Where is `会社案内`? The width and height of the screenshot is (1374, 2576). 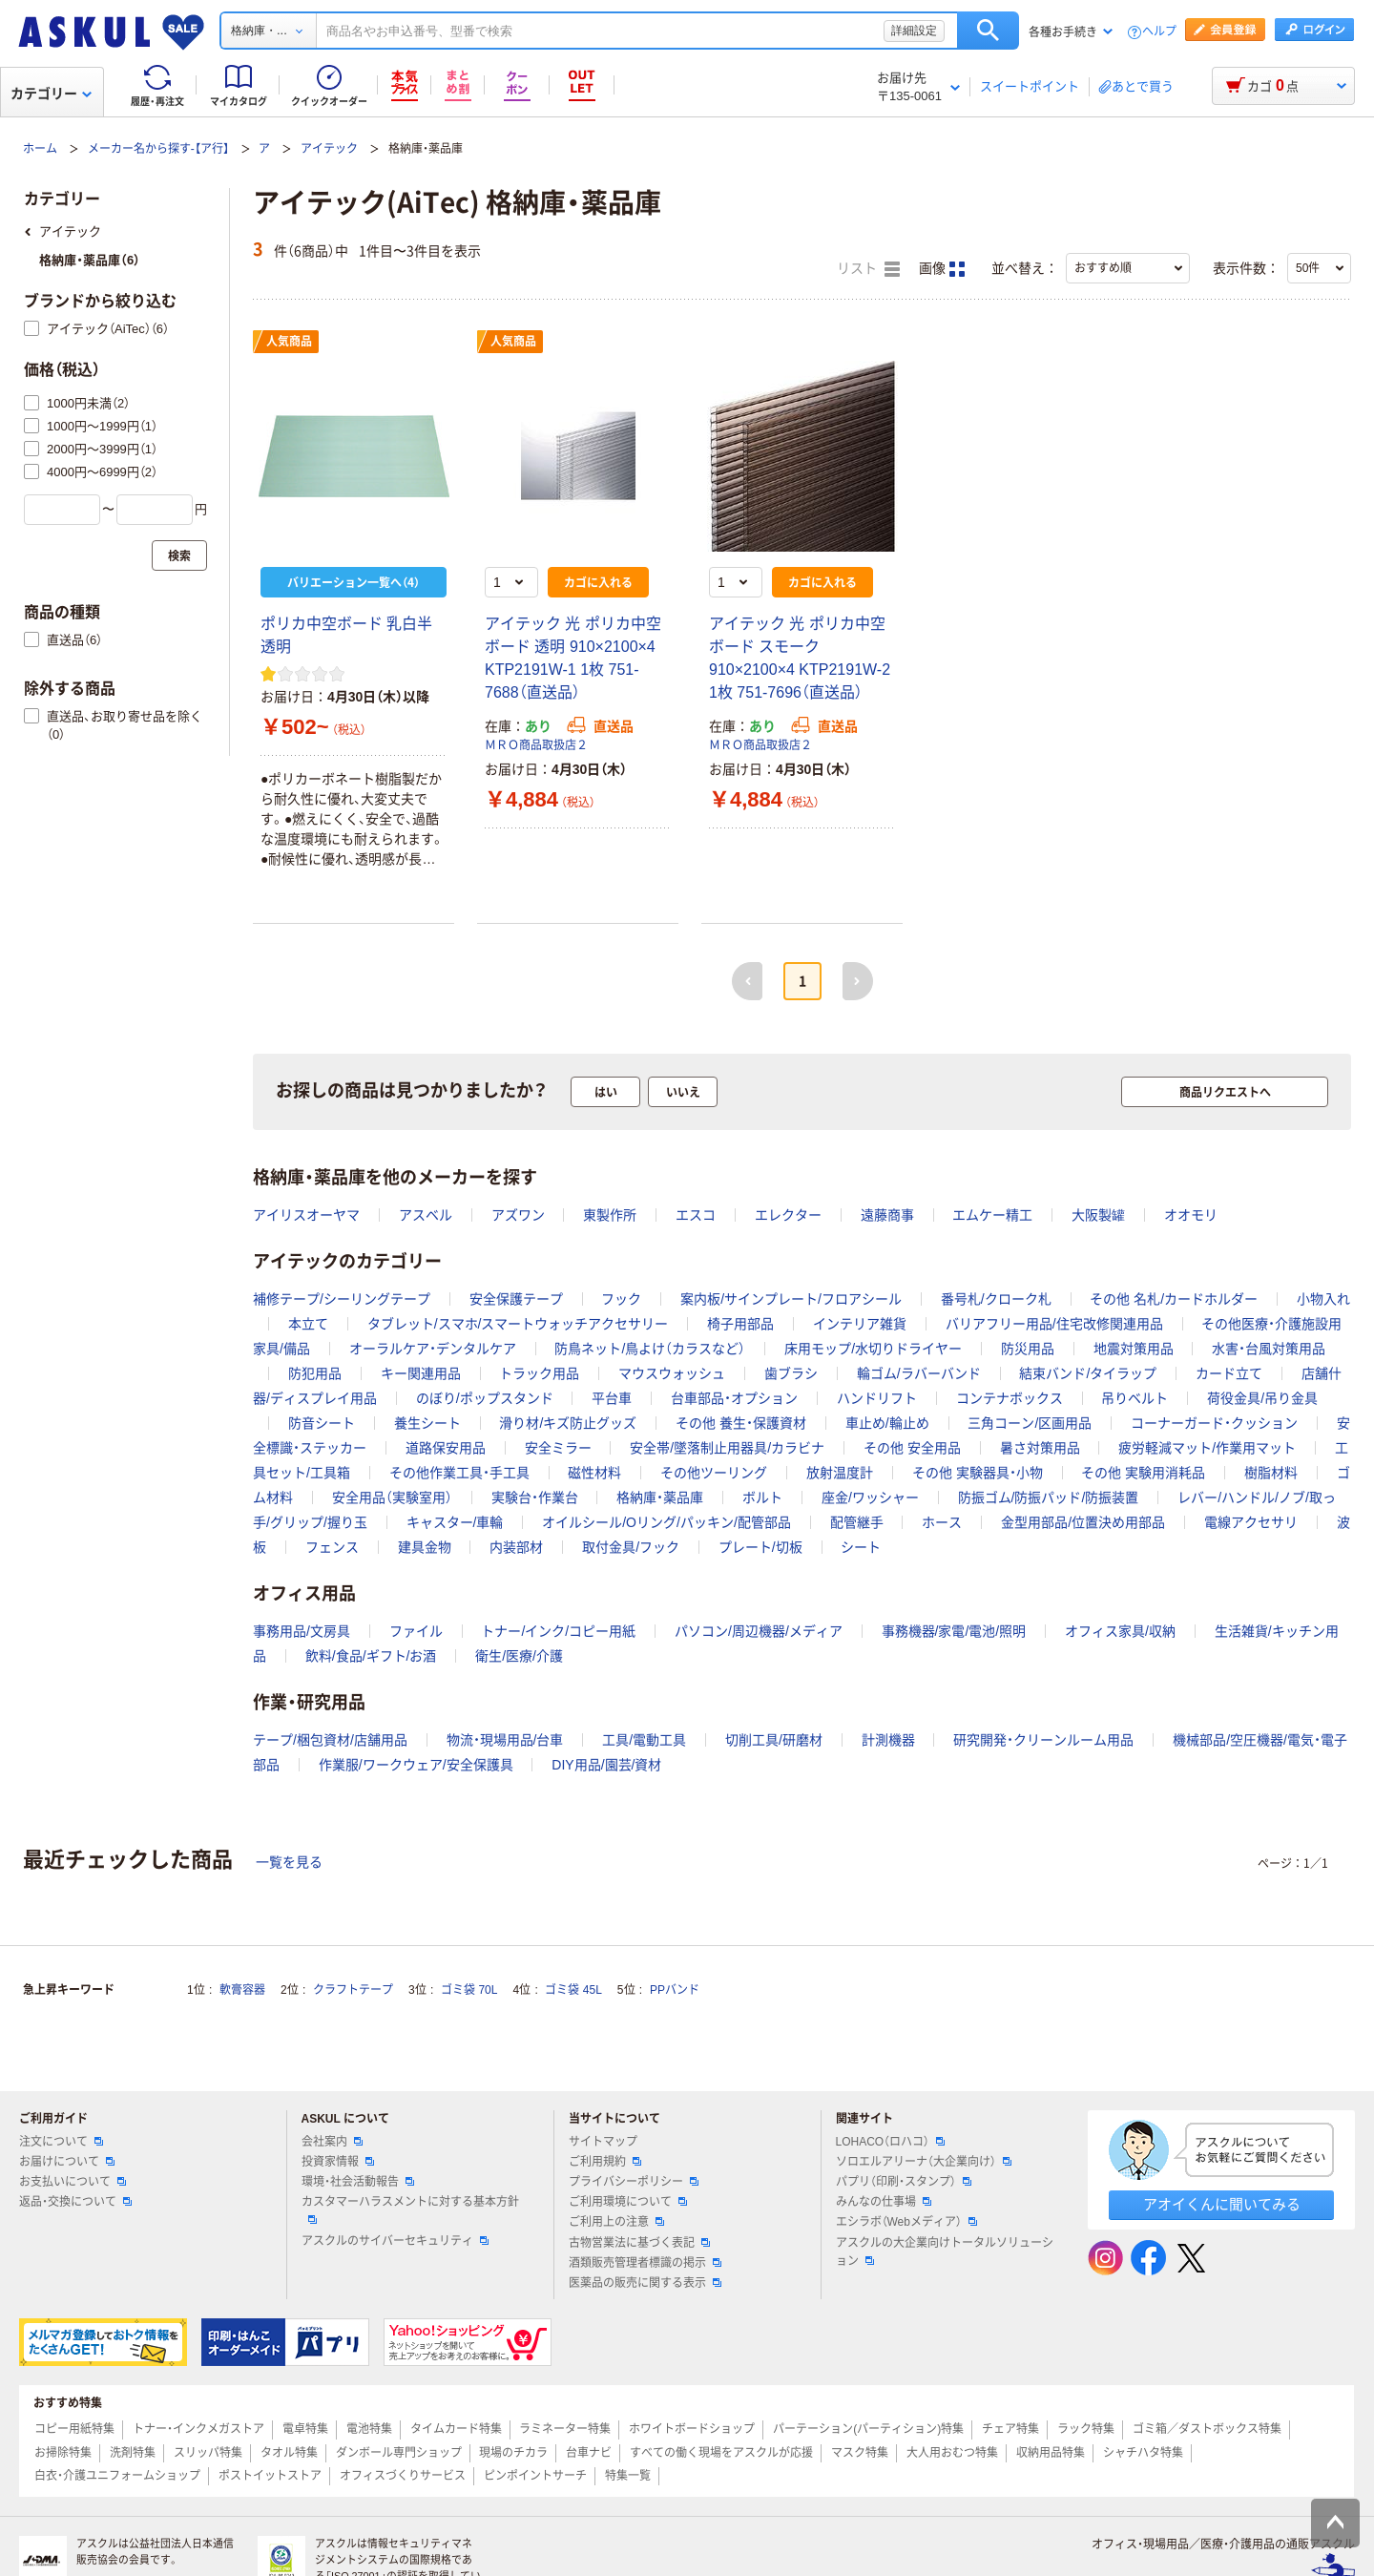
会社案内 is located at coordinates (332, 2141).